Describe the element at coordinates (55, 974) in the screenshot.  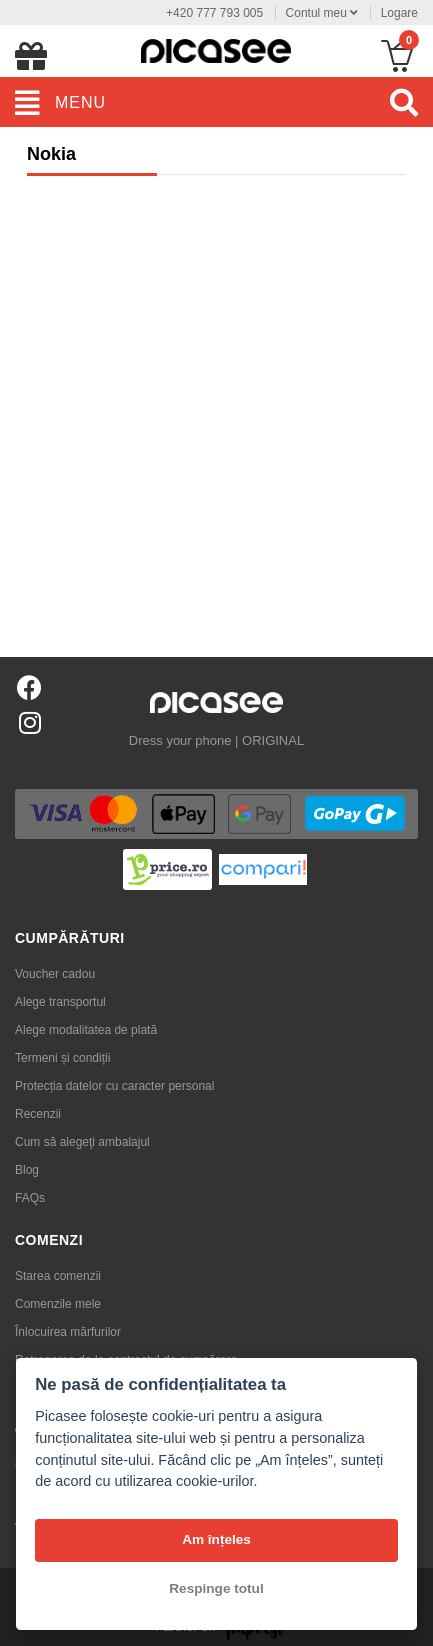
I see `Voucher cadou` at that location.